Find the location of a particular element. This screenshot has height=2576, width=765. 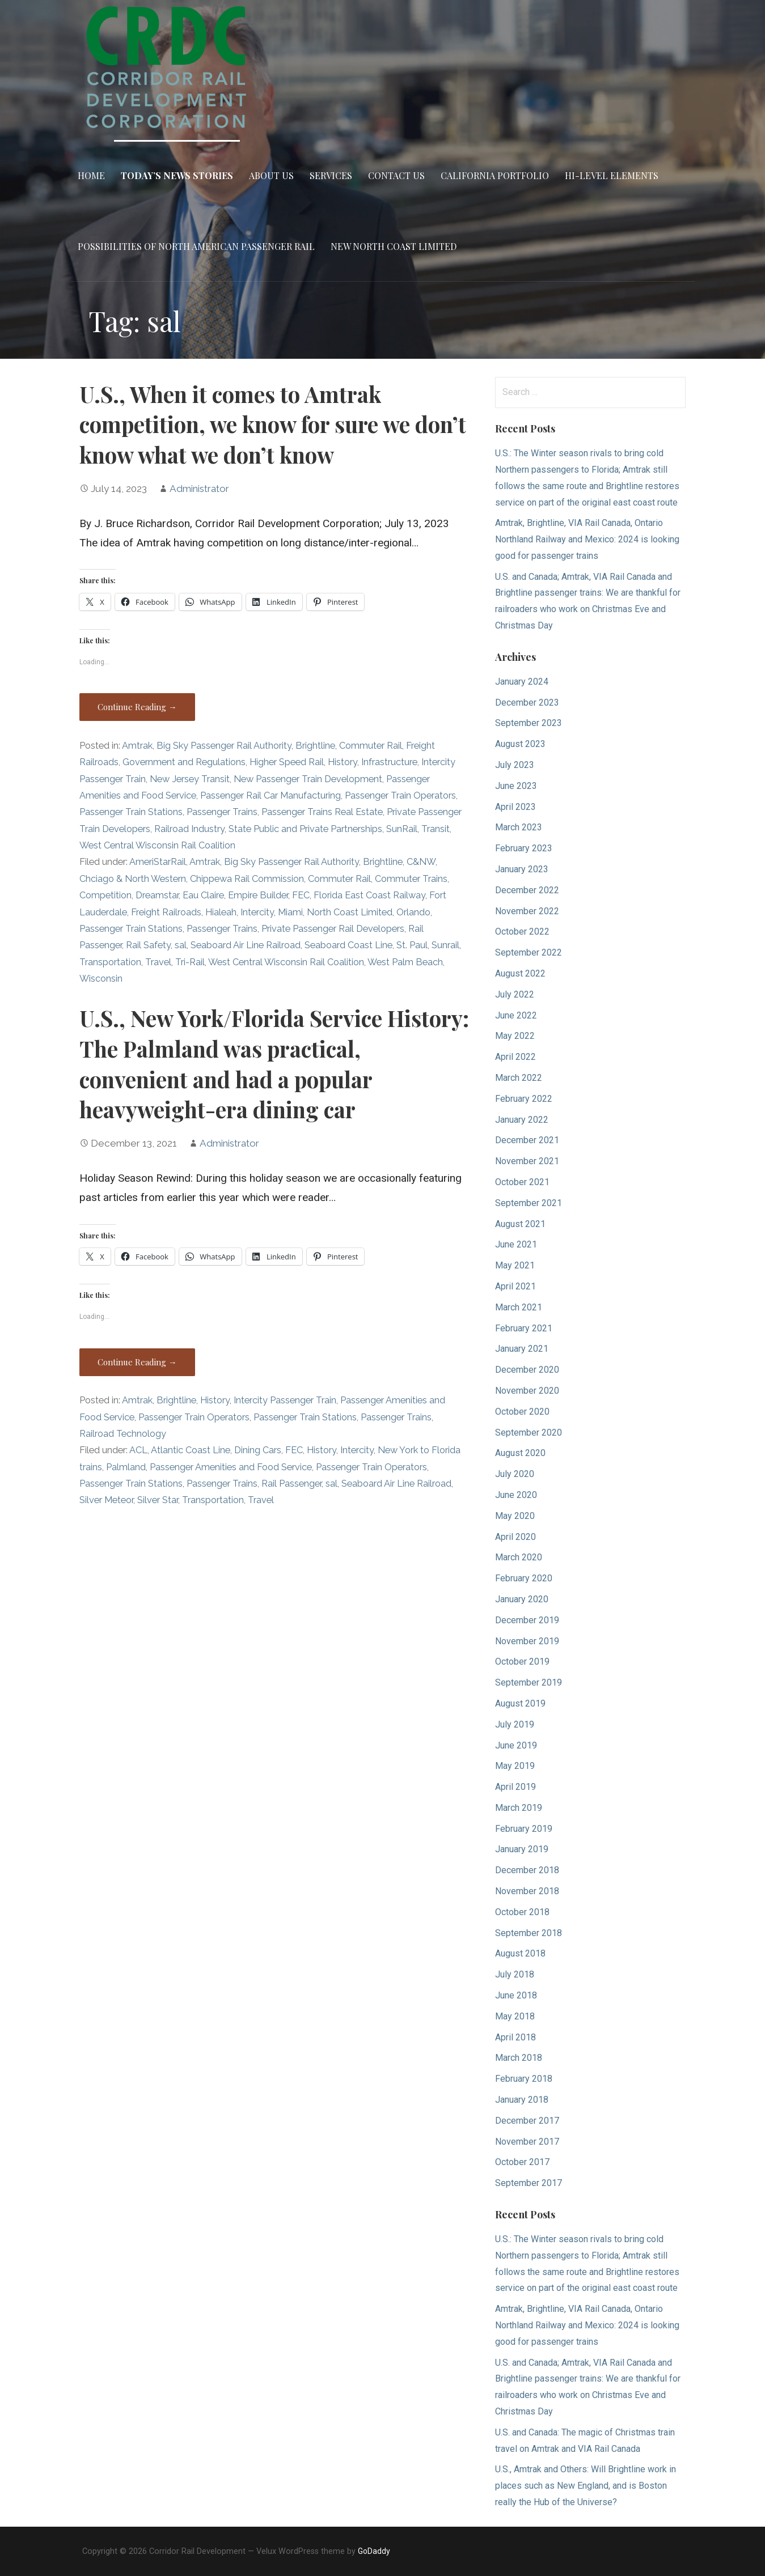

Atlantic Coast Line is located at coordinates (190, 1450).